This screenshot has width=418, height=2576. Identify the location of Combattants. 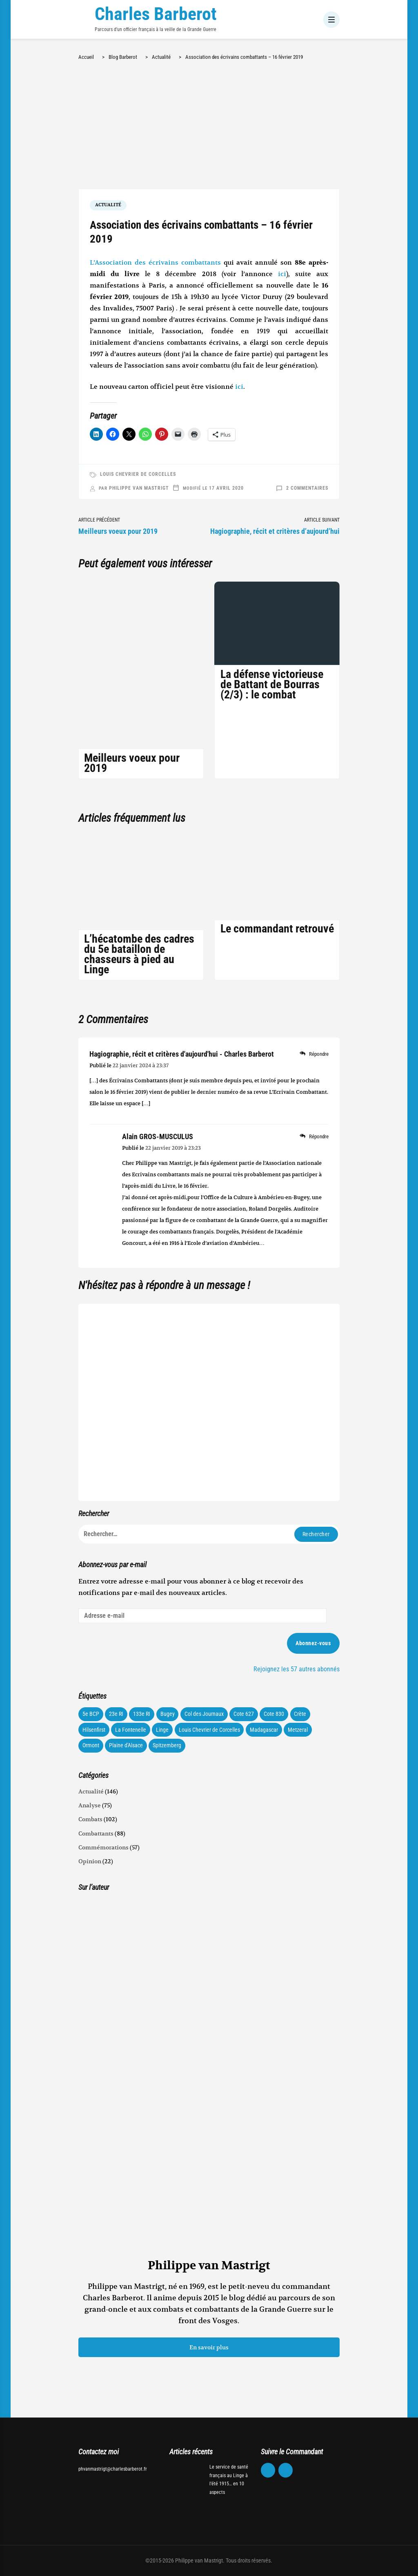
(95, 1833).